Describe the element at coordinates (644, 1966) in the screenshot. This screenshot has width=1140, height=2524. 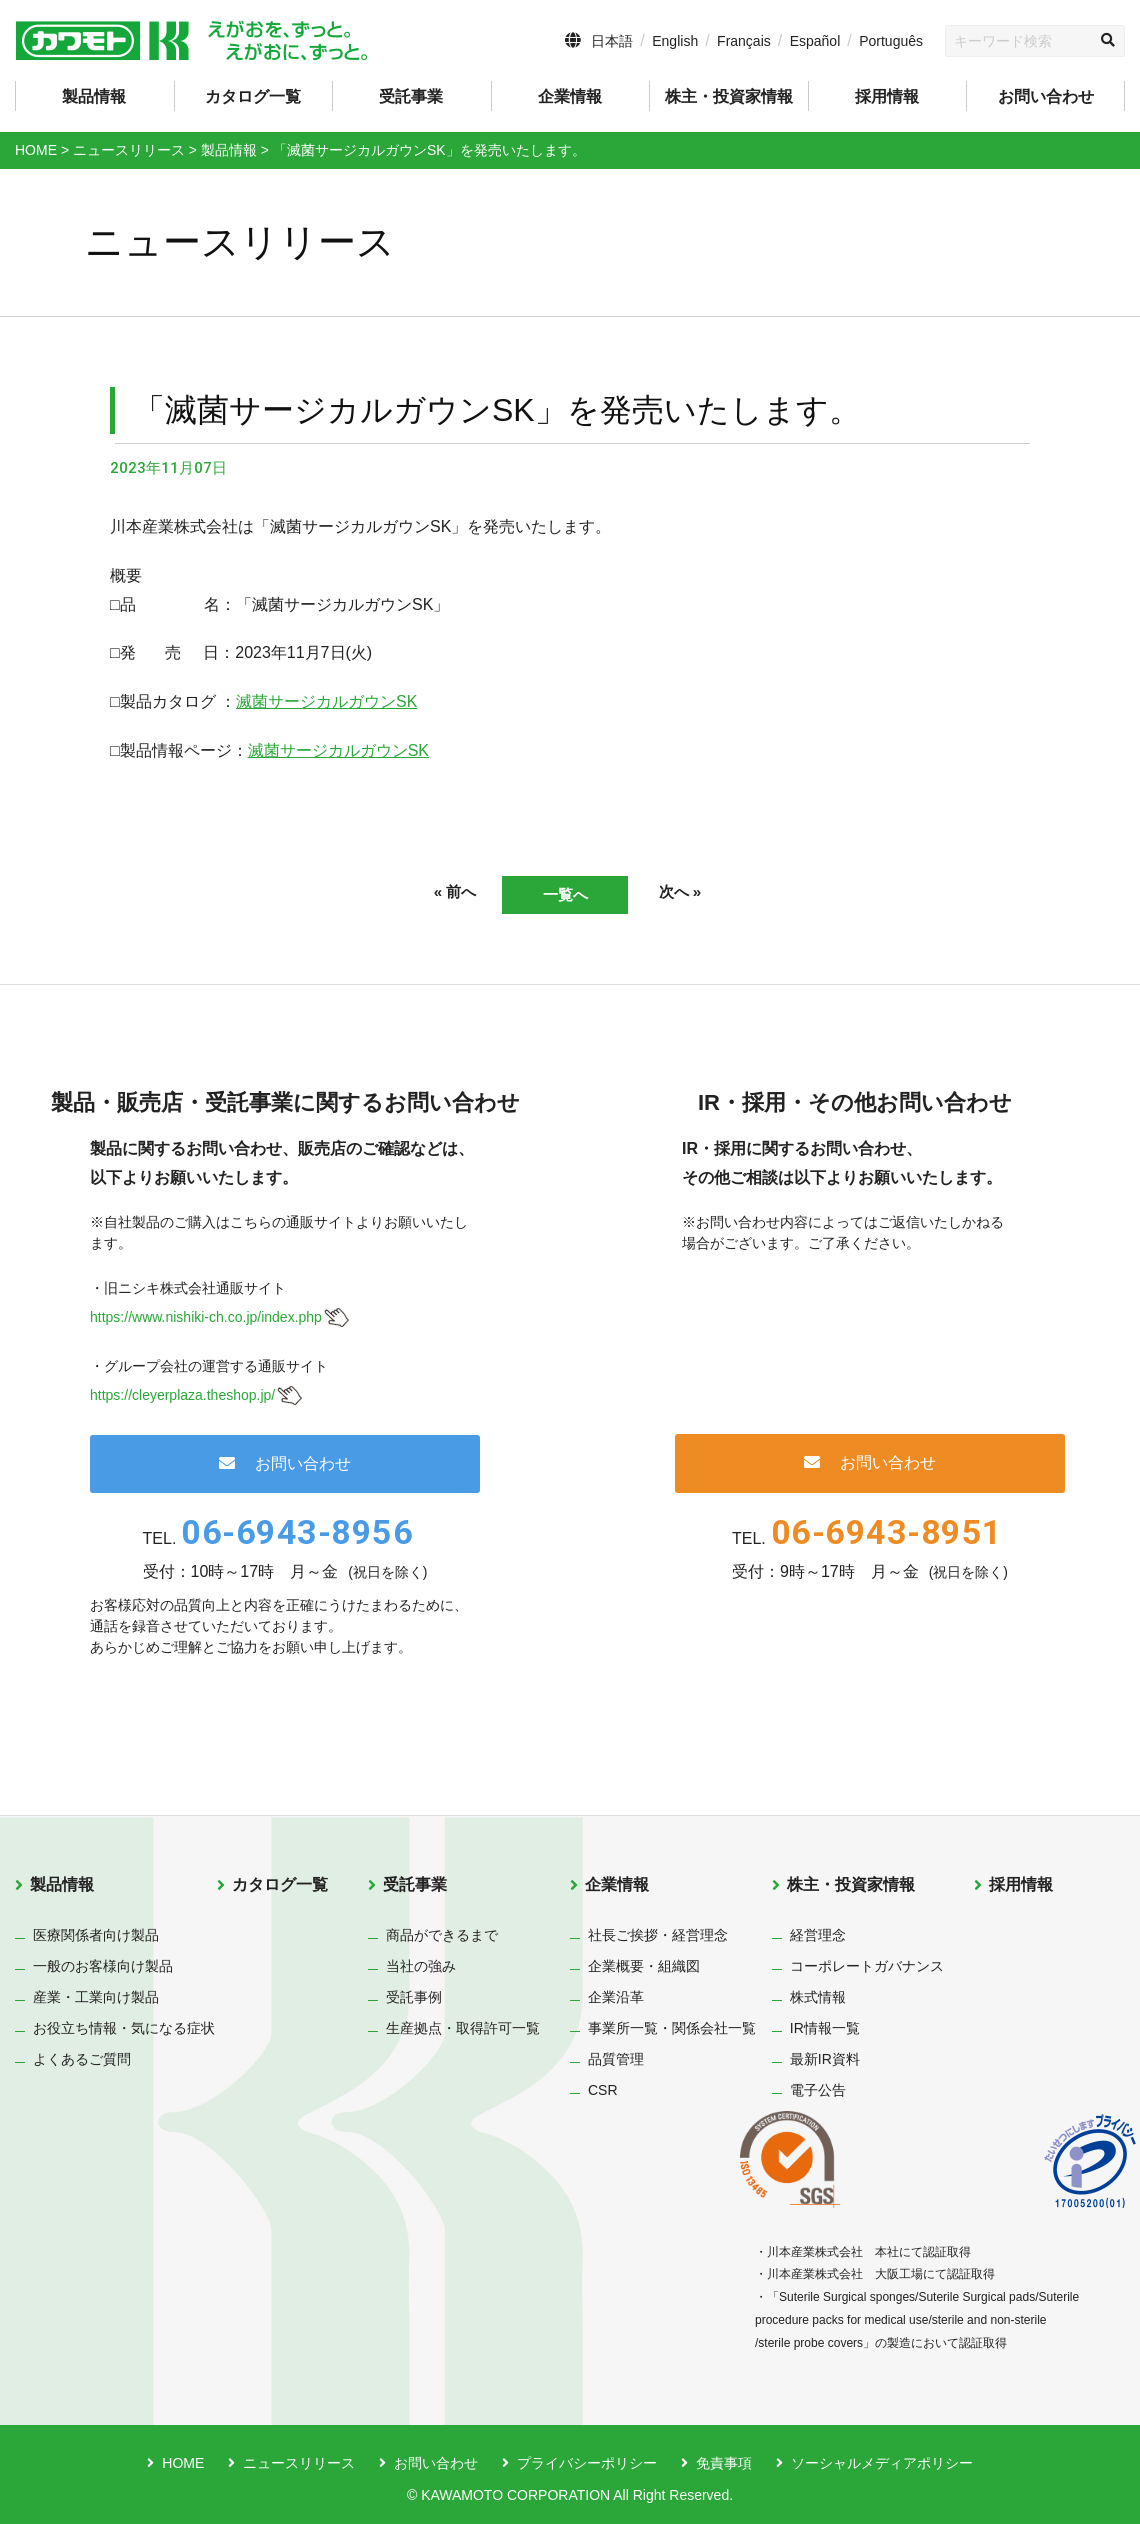
I see `企業概要・組織図` at that location.